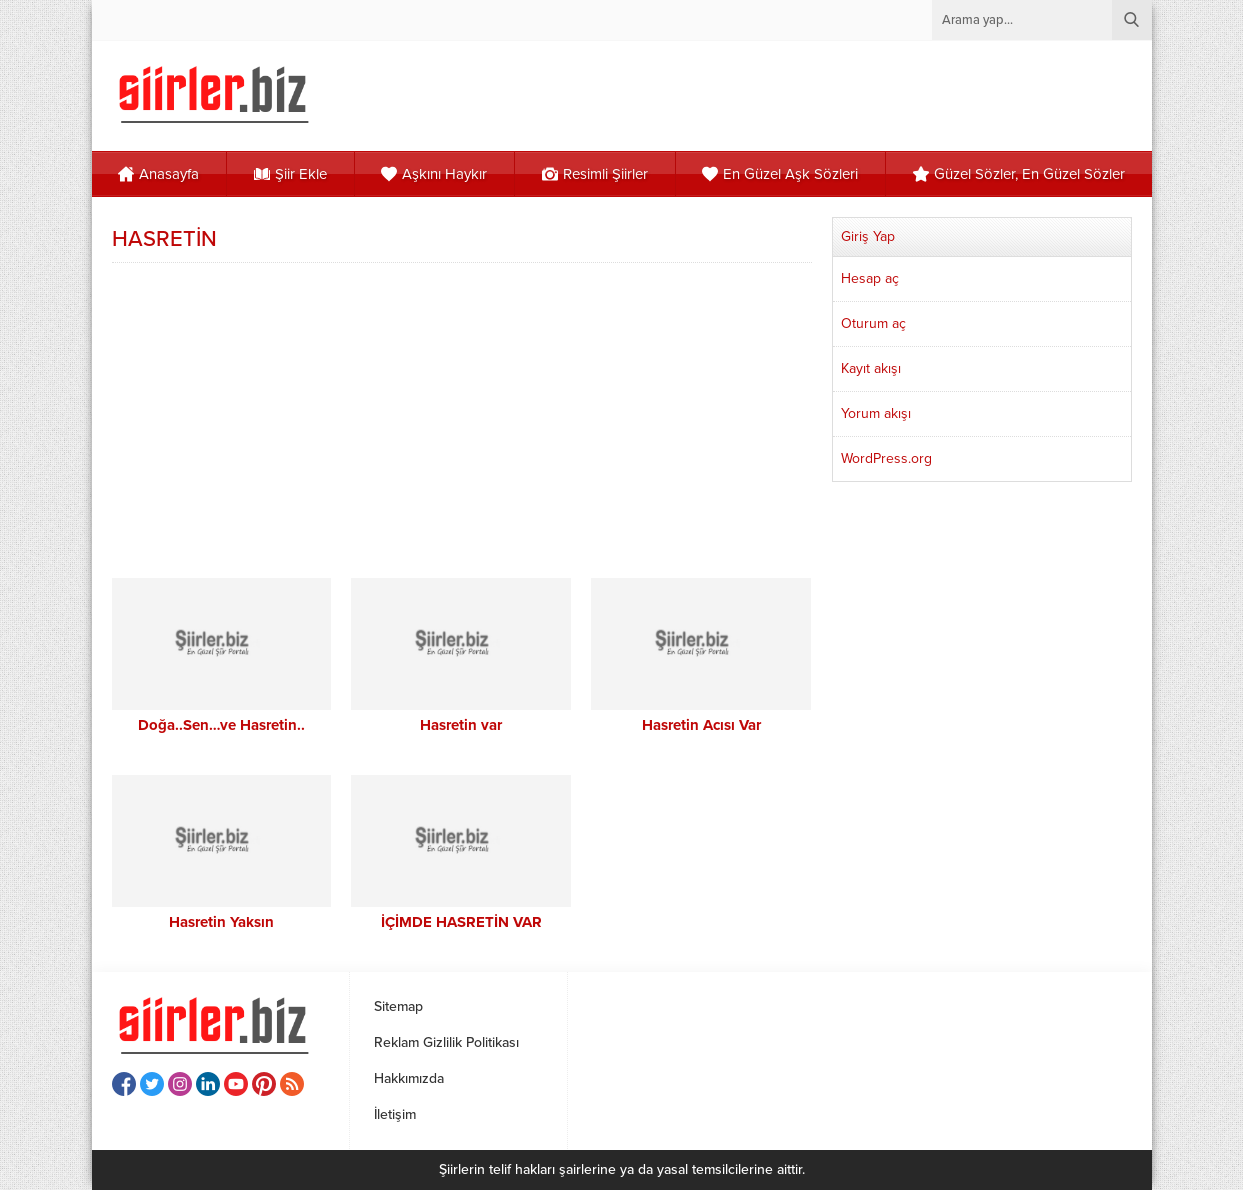 The height and width of the screenshot is (1190, 1243). What do you see at coordinates (871, 368) in the screenshot?
I see `Kayıt akışı` at bounding box center [871, 368].